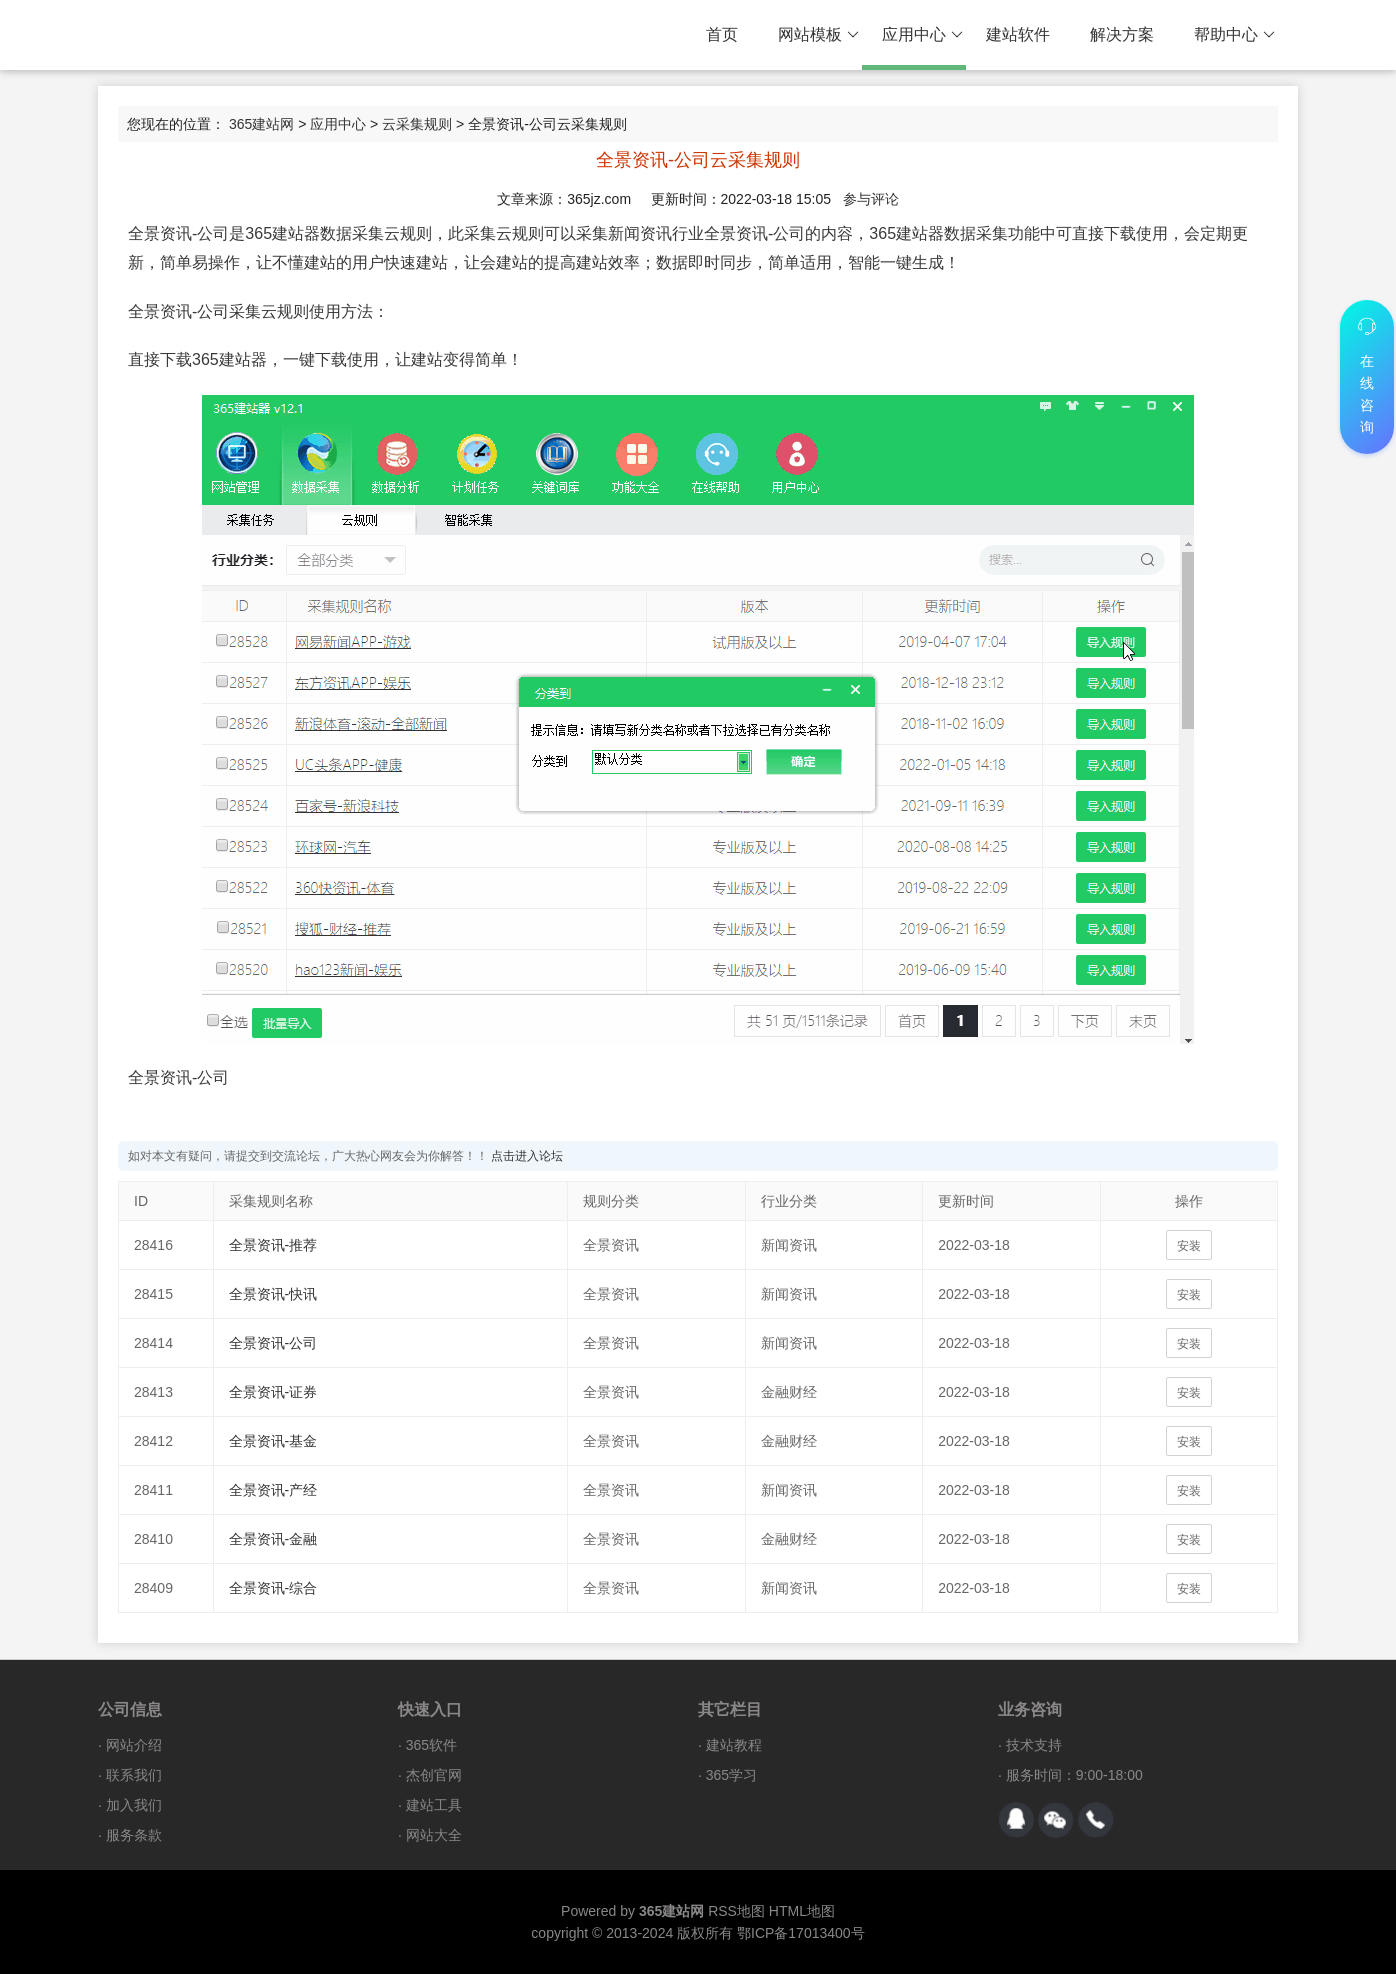  I want to click on 全景资讯-公司, so click(273, 1343).